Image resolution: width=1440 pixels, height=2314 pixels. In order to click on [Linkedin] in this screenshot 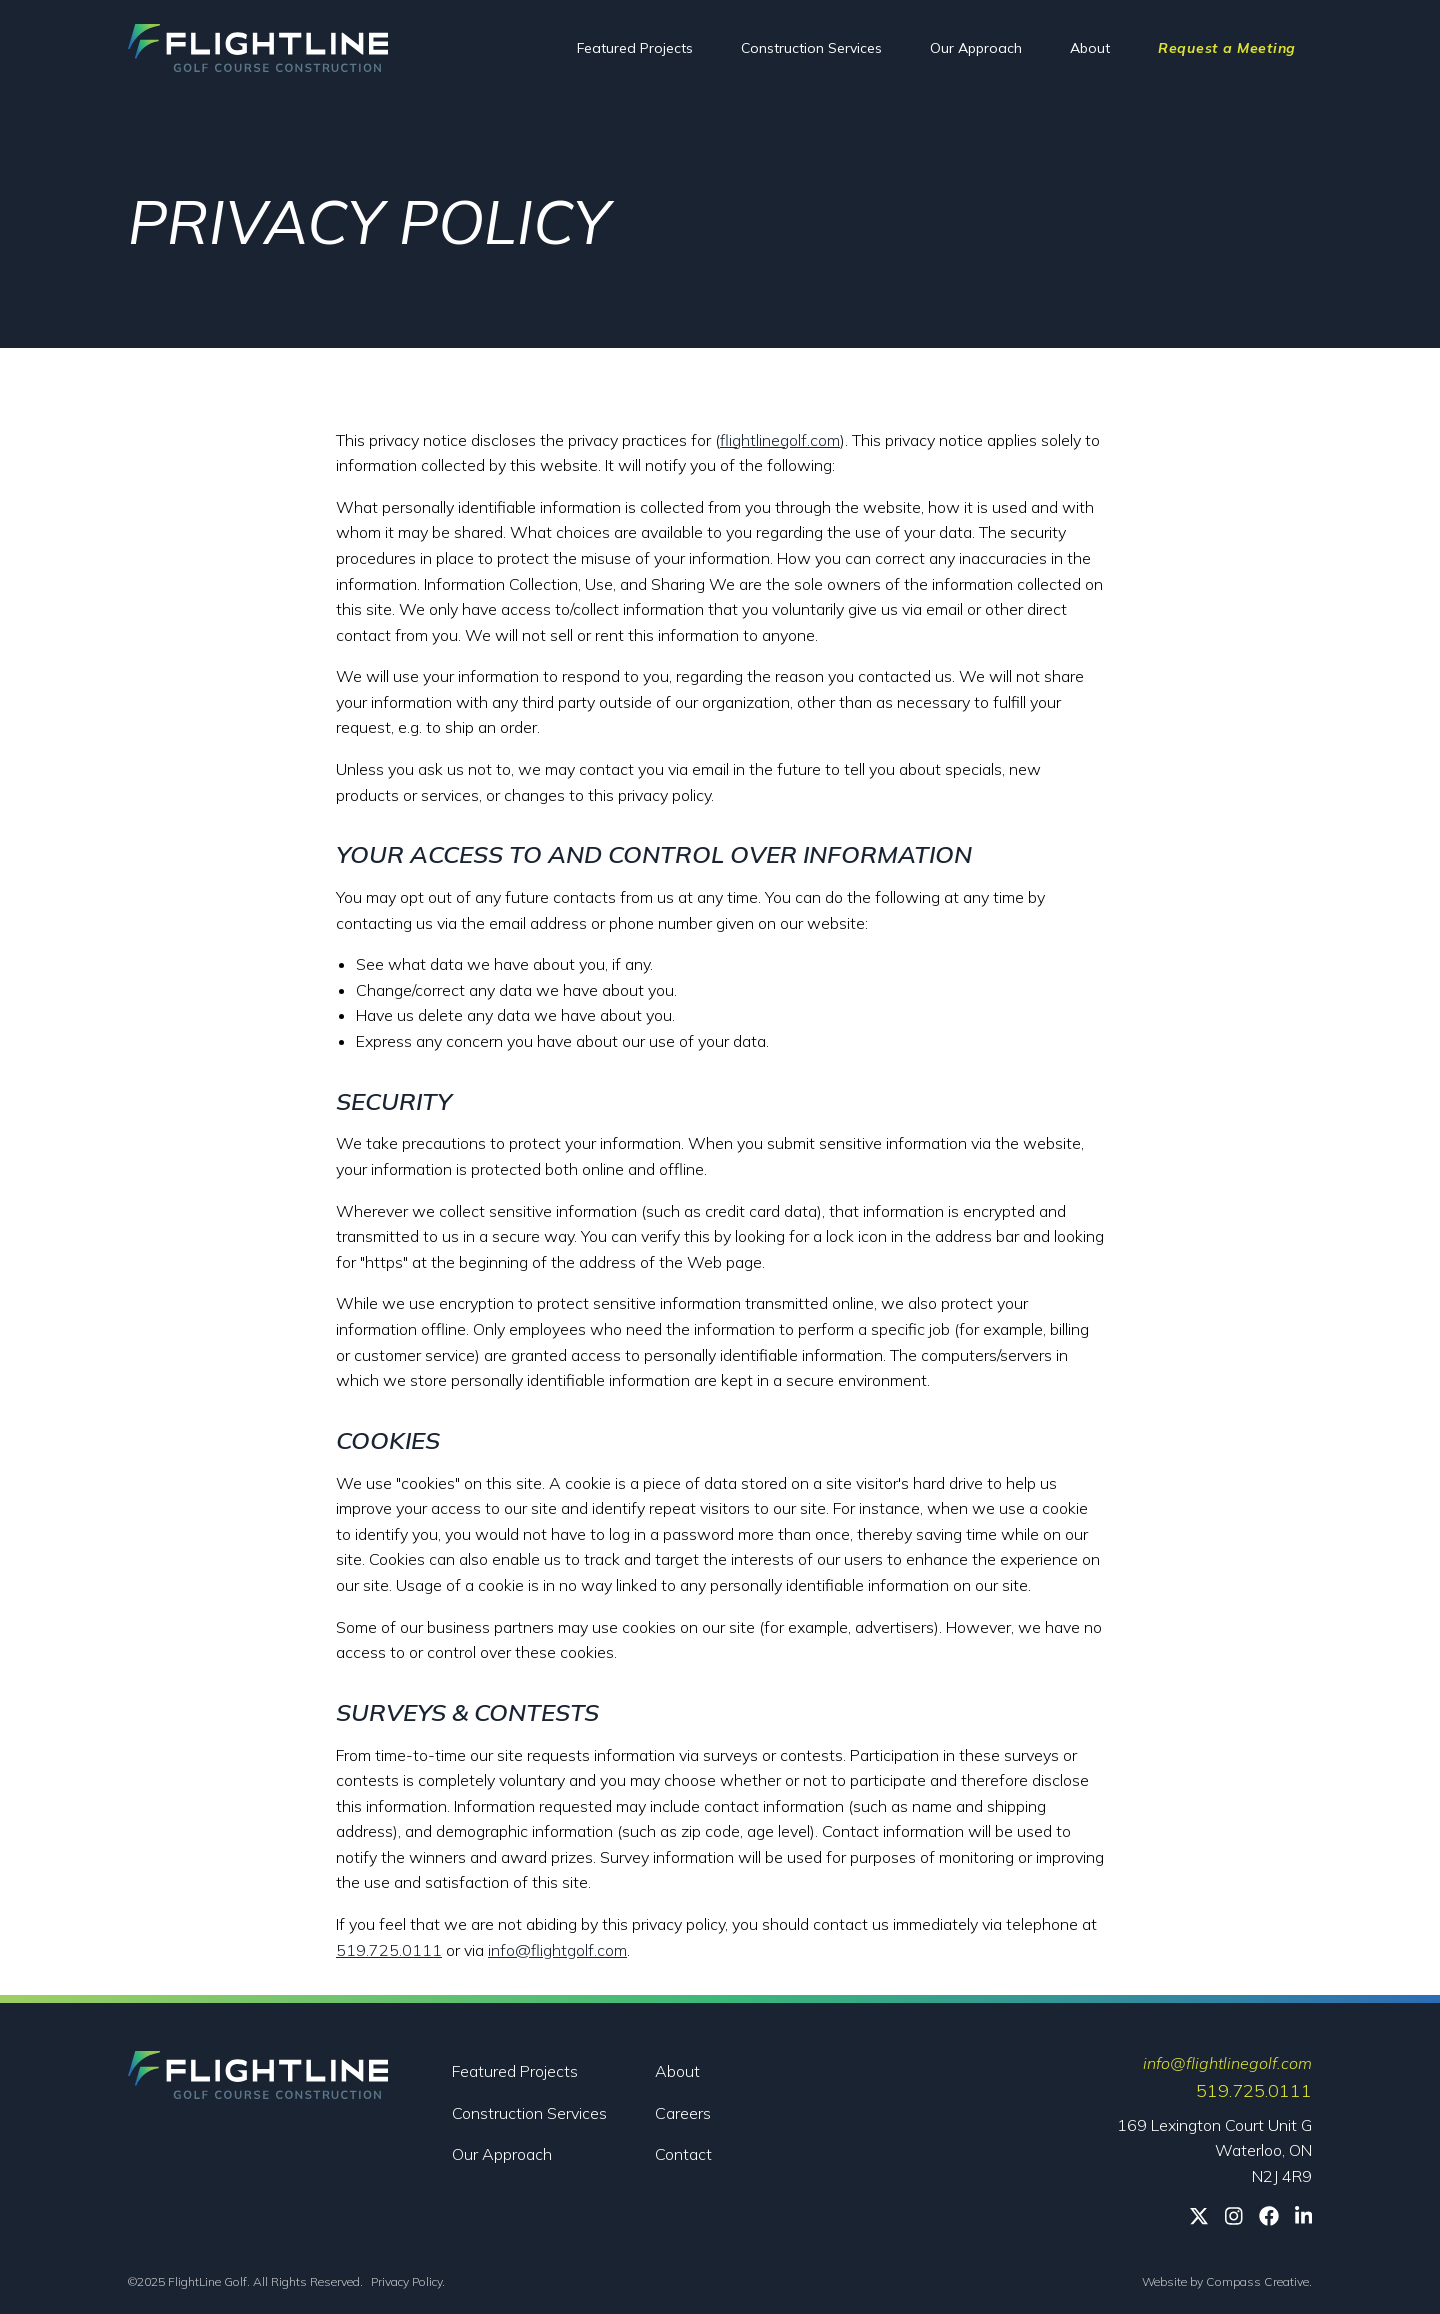, I will do `click(1304, 2216)`.